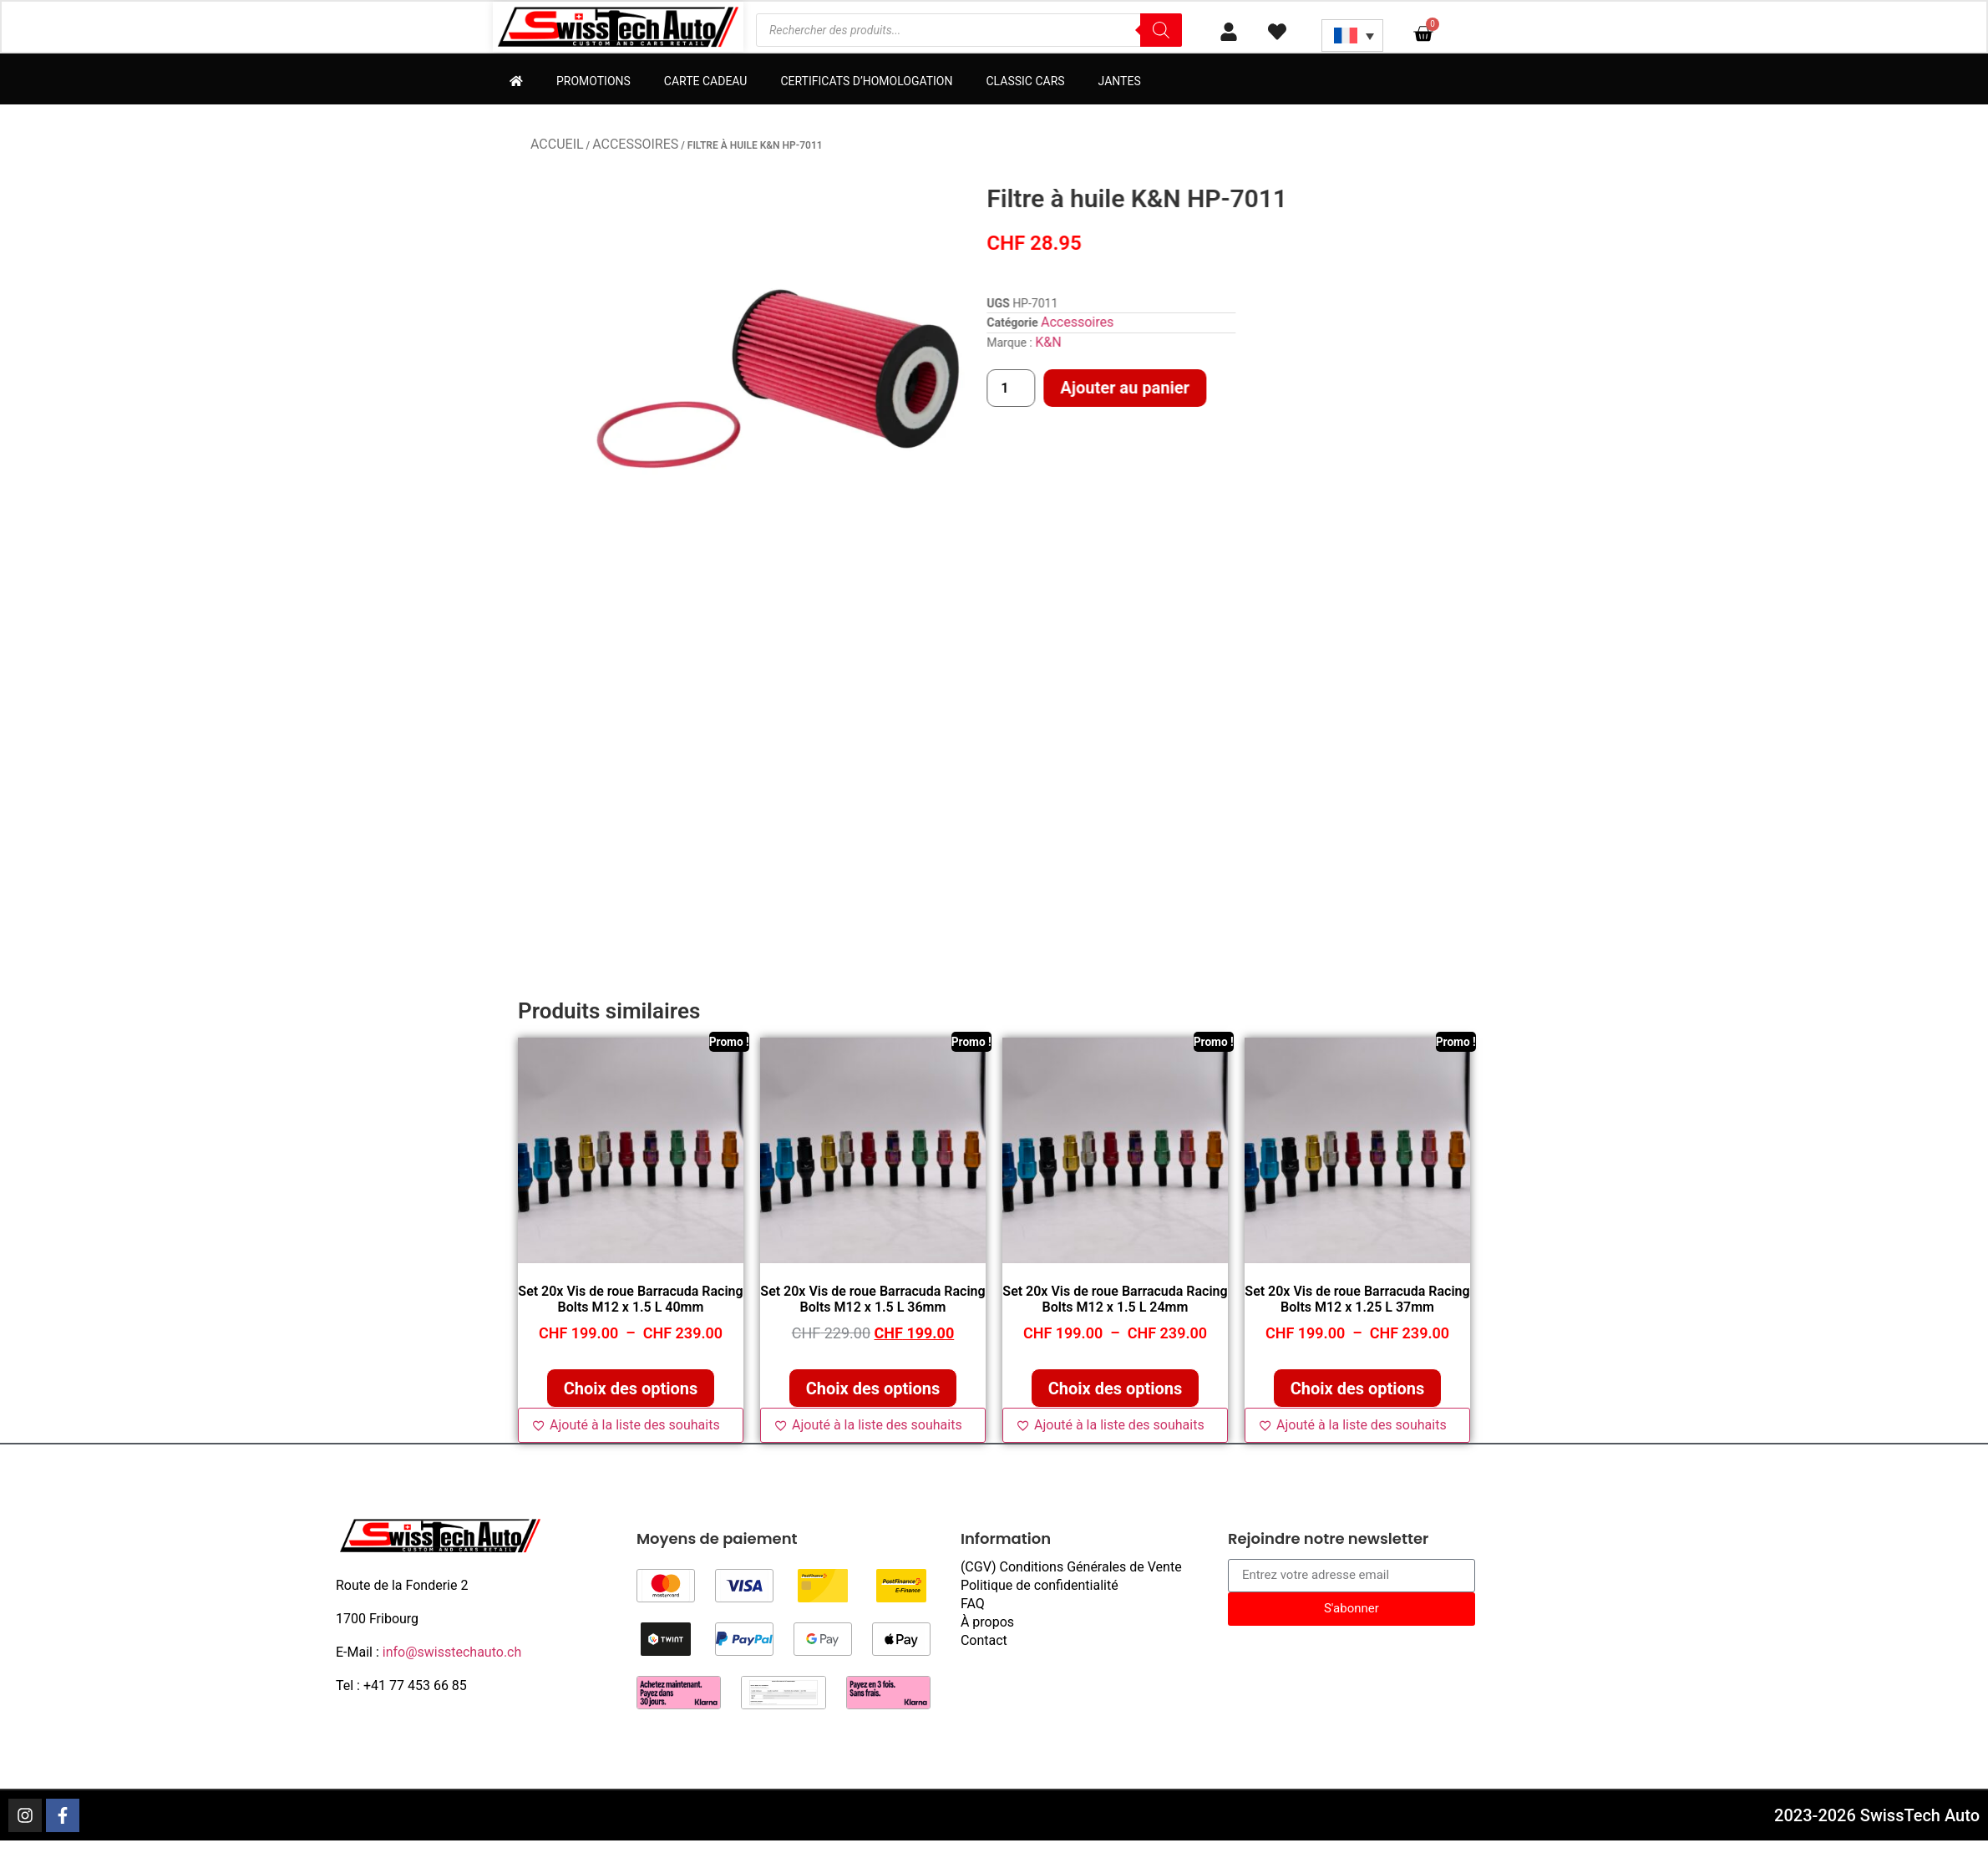  Describe the element at coordinates (1358, 1390) in the screenshot. I see `Choix des options [Sélectionner les options pour “Set 20x Vis de roue Barracuda Racing Bolts M12 x 1.25 L 37mm”]` at that location.